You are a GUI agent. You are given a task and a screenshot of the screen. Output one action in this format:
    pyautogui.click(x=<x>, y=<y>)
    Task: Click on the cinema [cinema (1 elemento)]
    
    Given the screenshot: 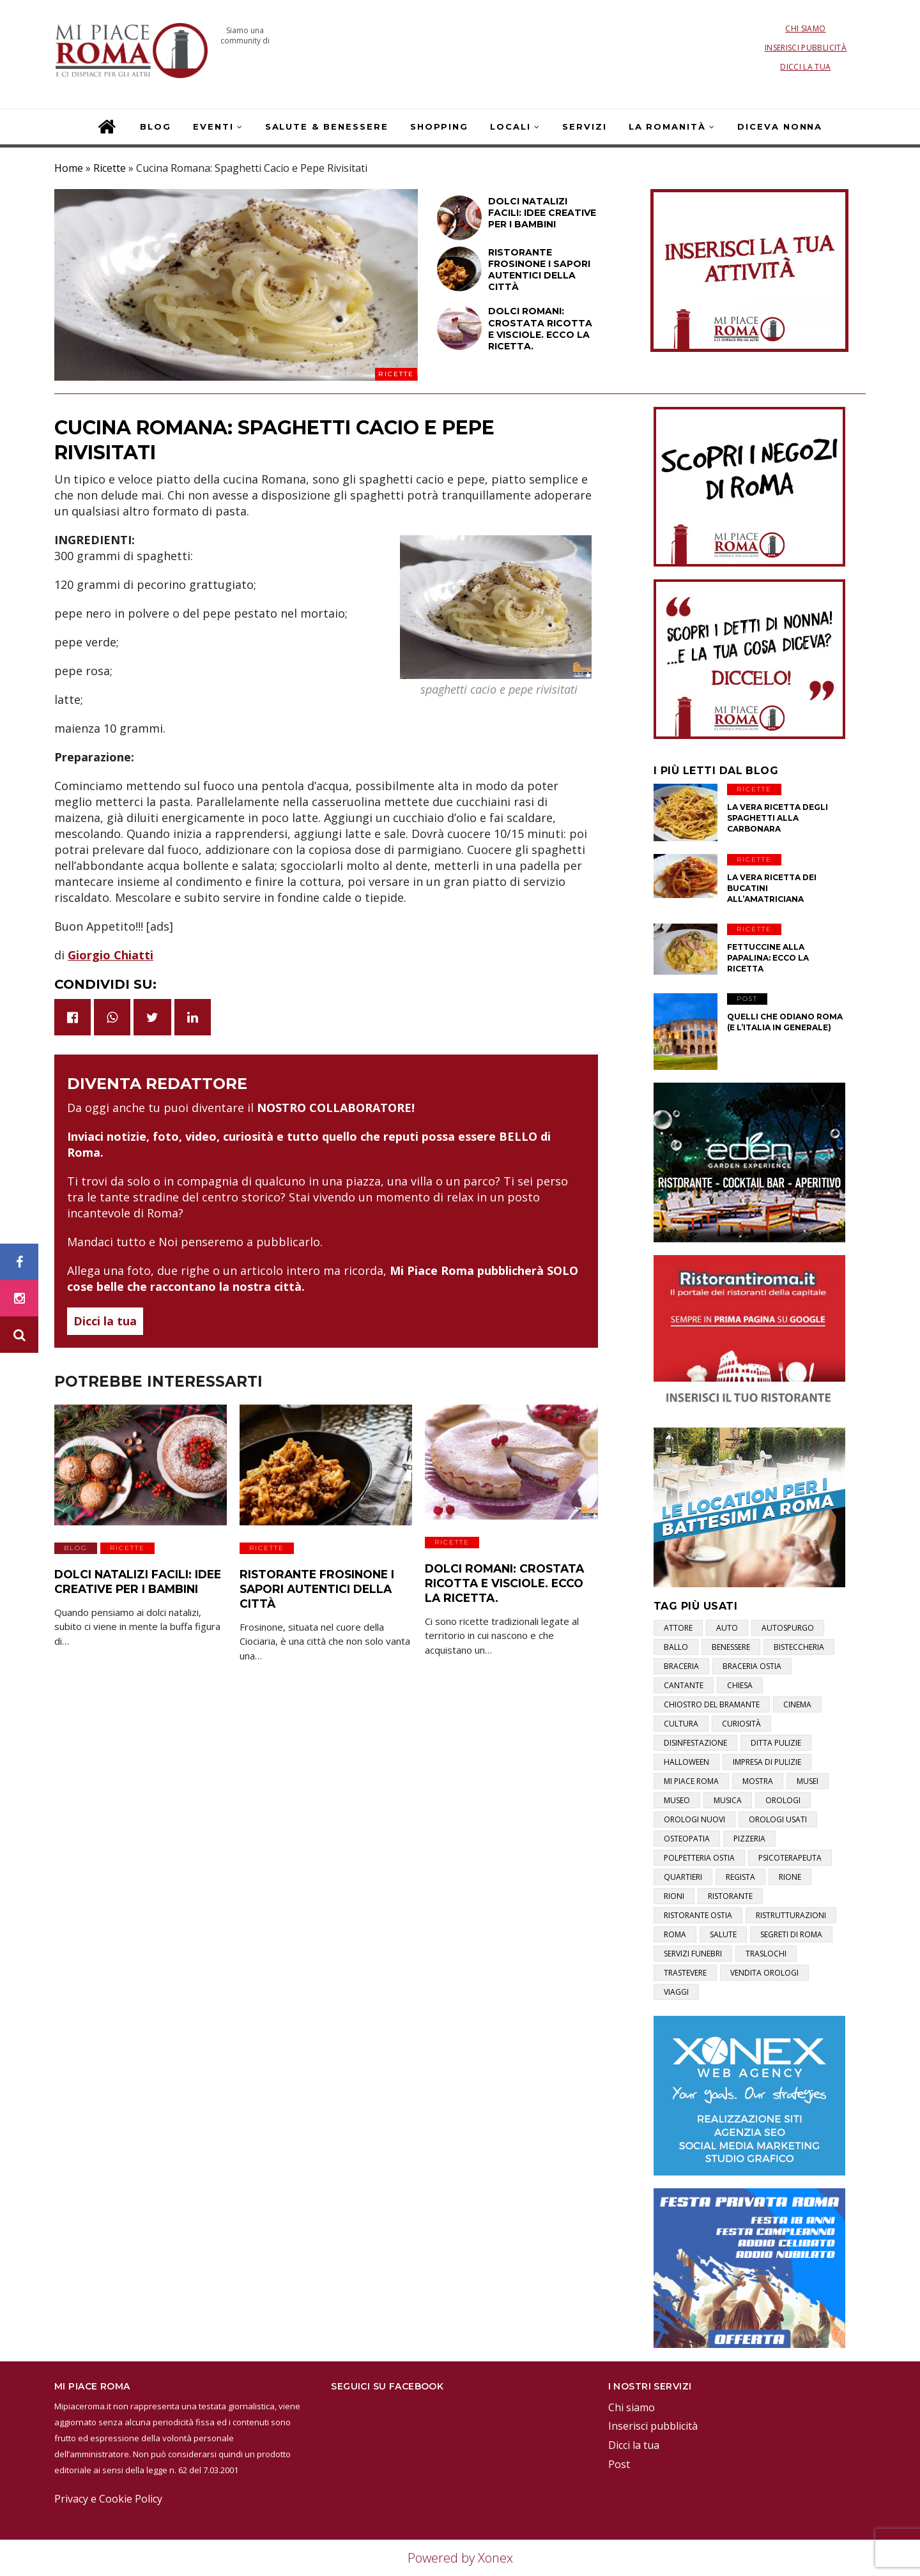 What is the action you would take?
    pyautogui.click(x=797, y=1704)
    